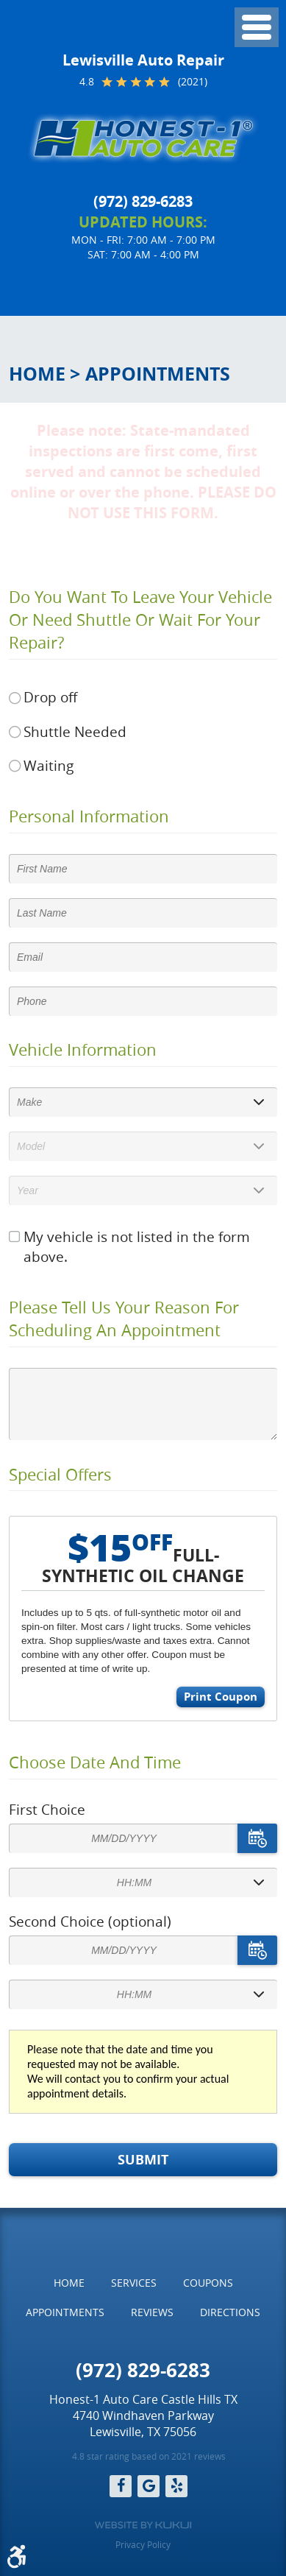 The height and width of the screenshot is (2576, 286). Describe the element at coordinates (37, 374) in the screenshot. I see `Home` at that location.